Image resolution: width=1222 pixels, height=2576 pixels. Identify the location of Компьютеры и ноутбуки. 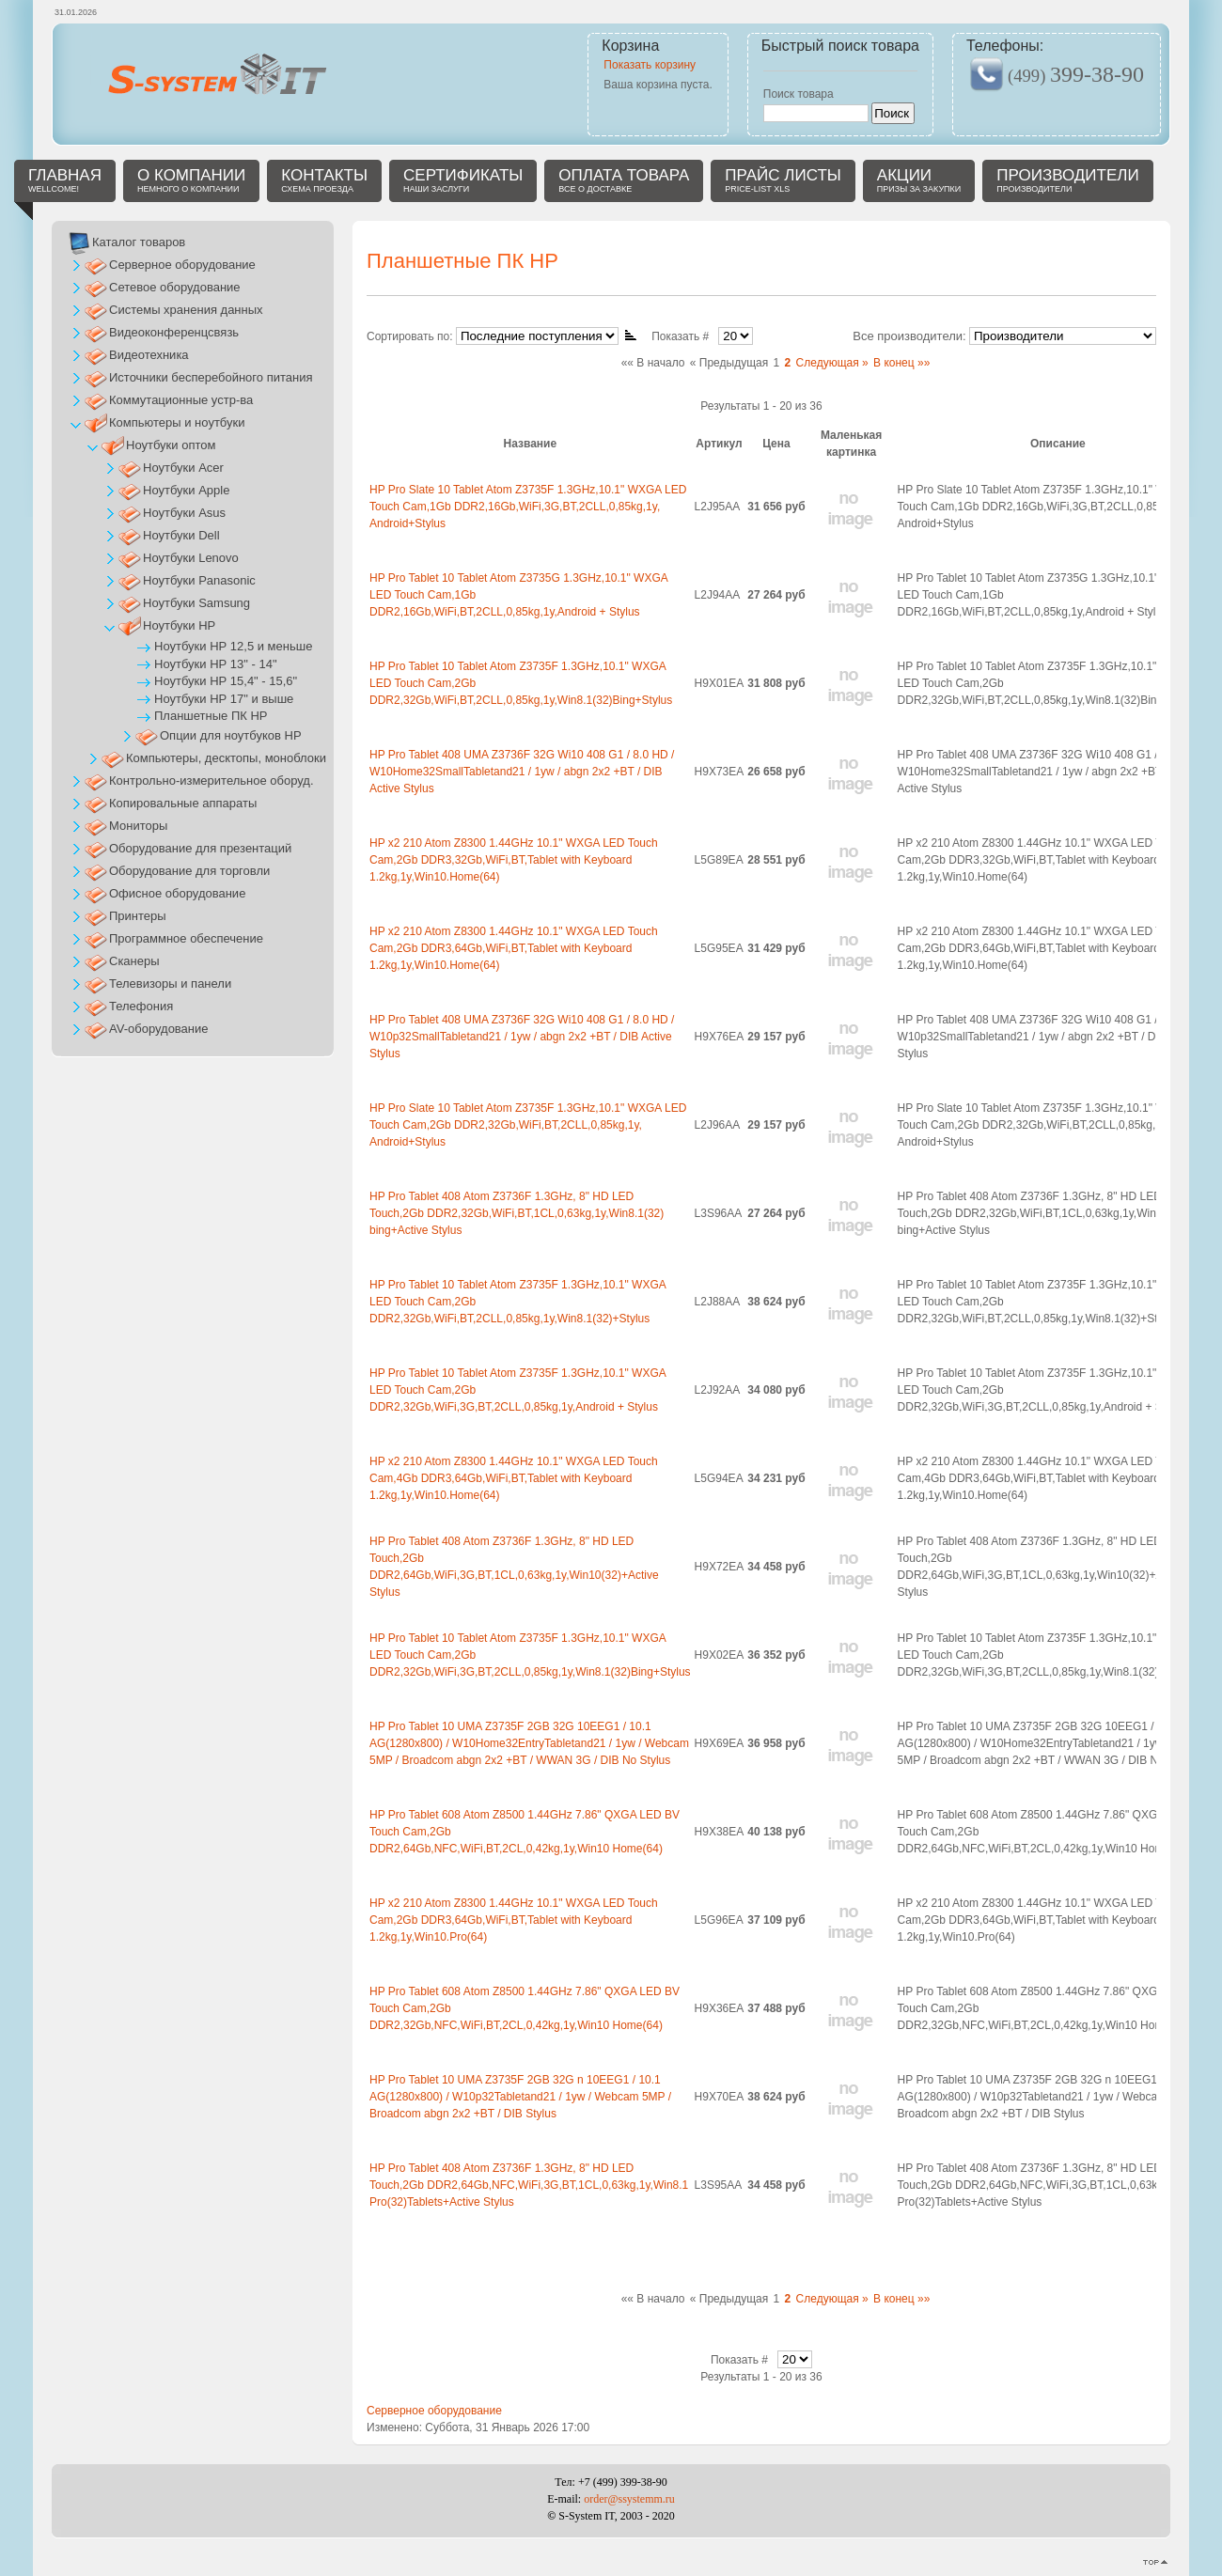
(176, 422).